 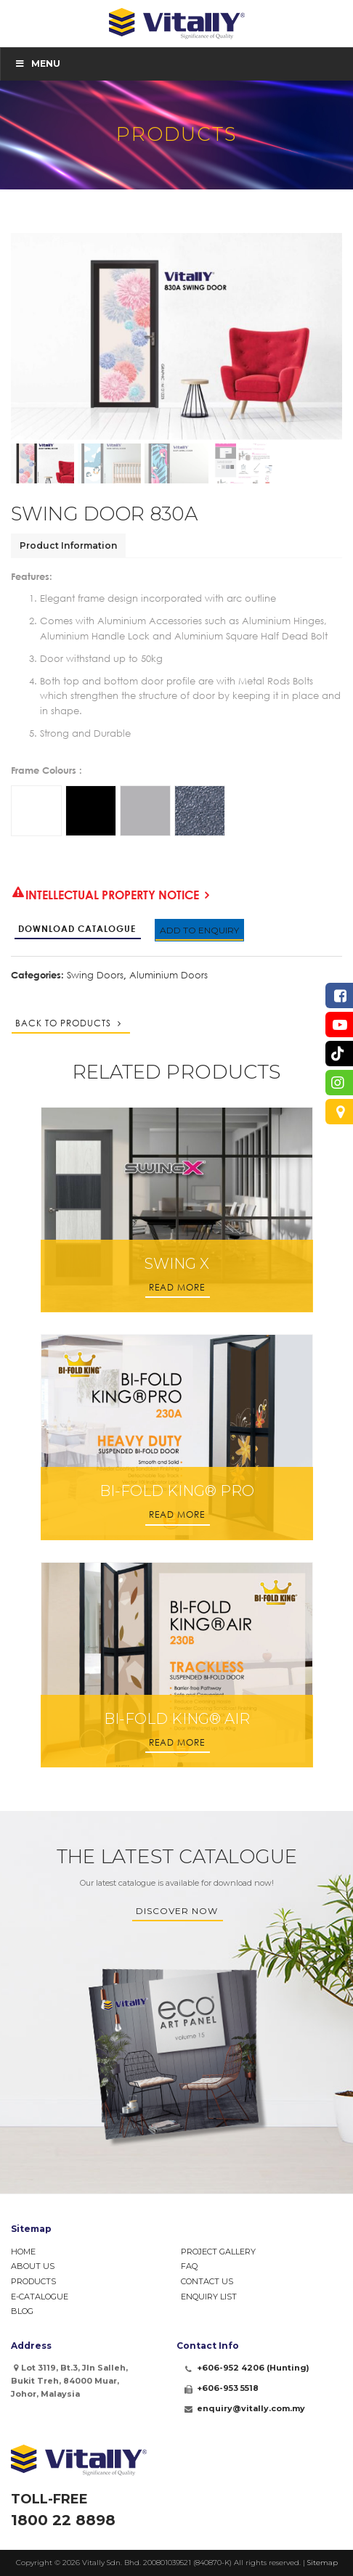 I want to click on +606-953 5518, so click(x=228, y=2388).